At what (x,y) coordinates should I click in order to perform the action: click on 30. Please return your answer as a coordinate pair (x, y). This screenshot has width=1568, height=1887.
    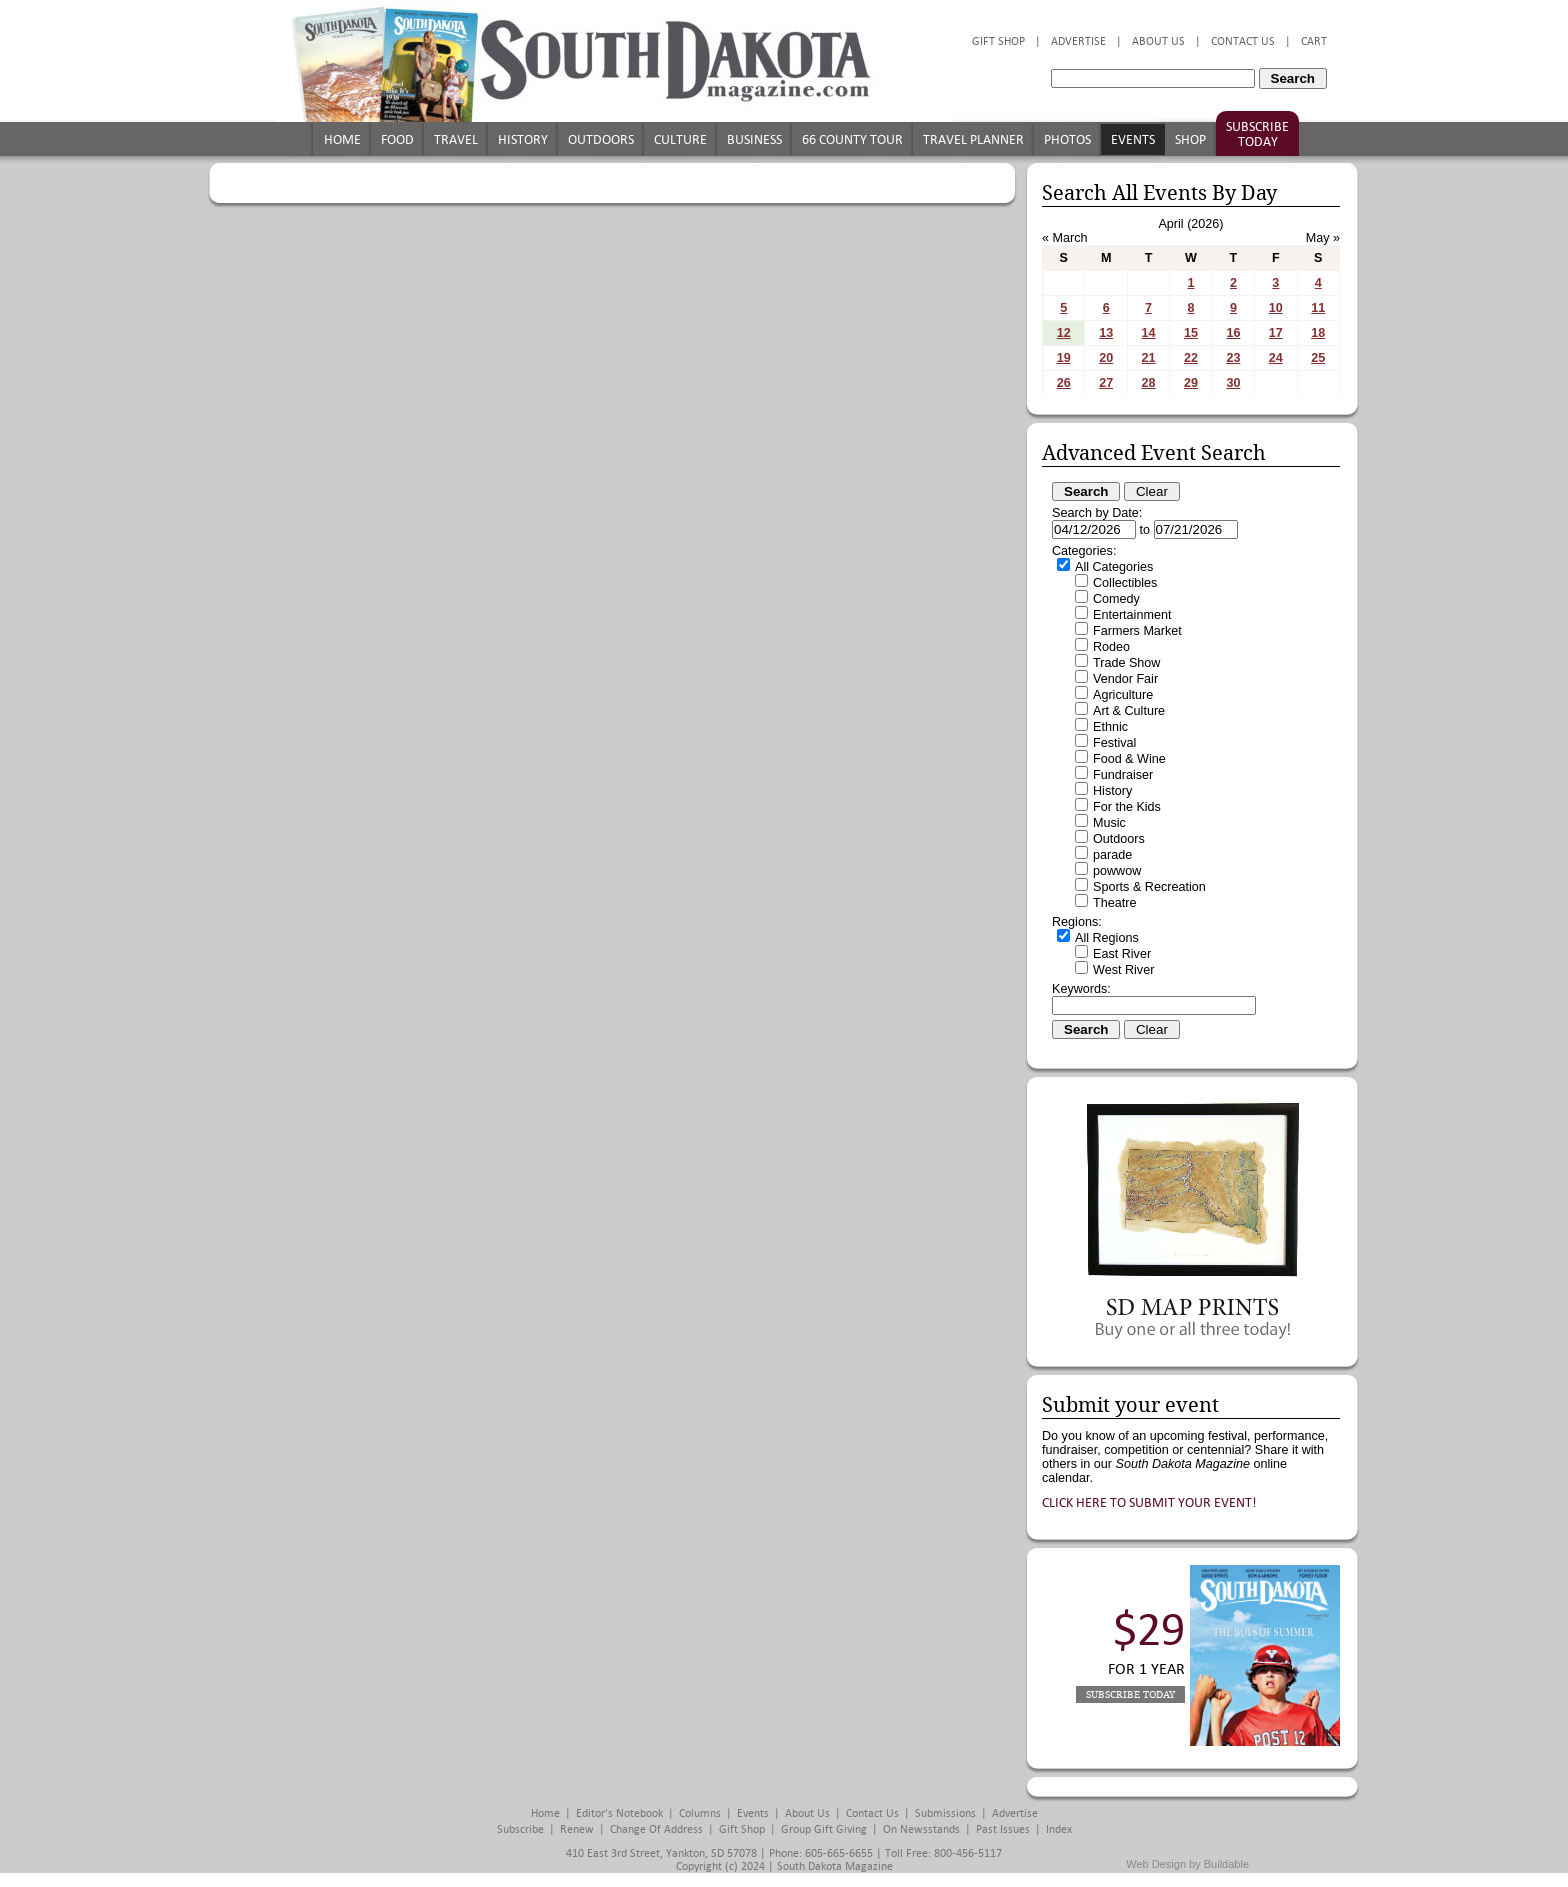
    Looking at the image, I should click on (1233, 383).